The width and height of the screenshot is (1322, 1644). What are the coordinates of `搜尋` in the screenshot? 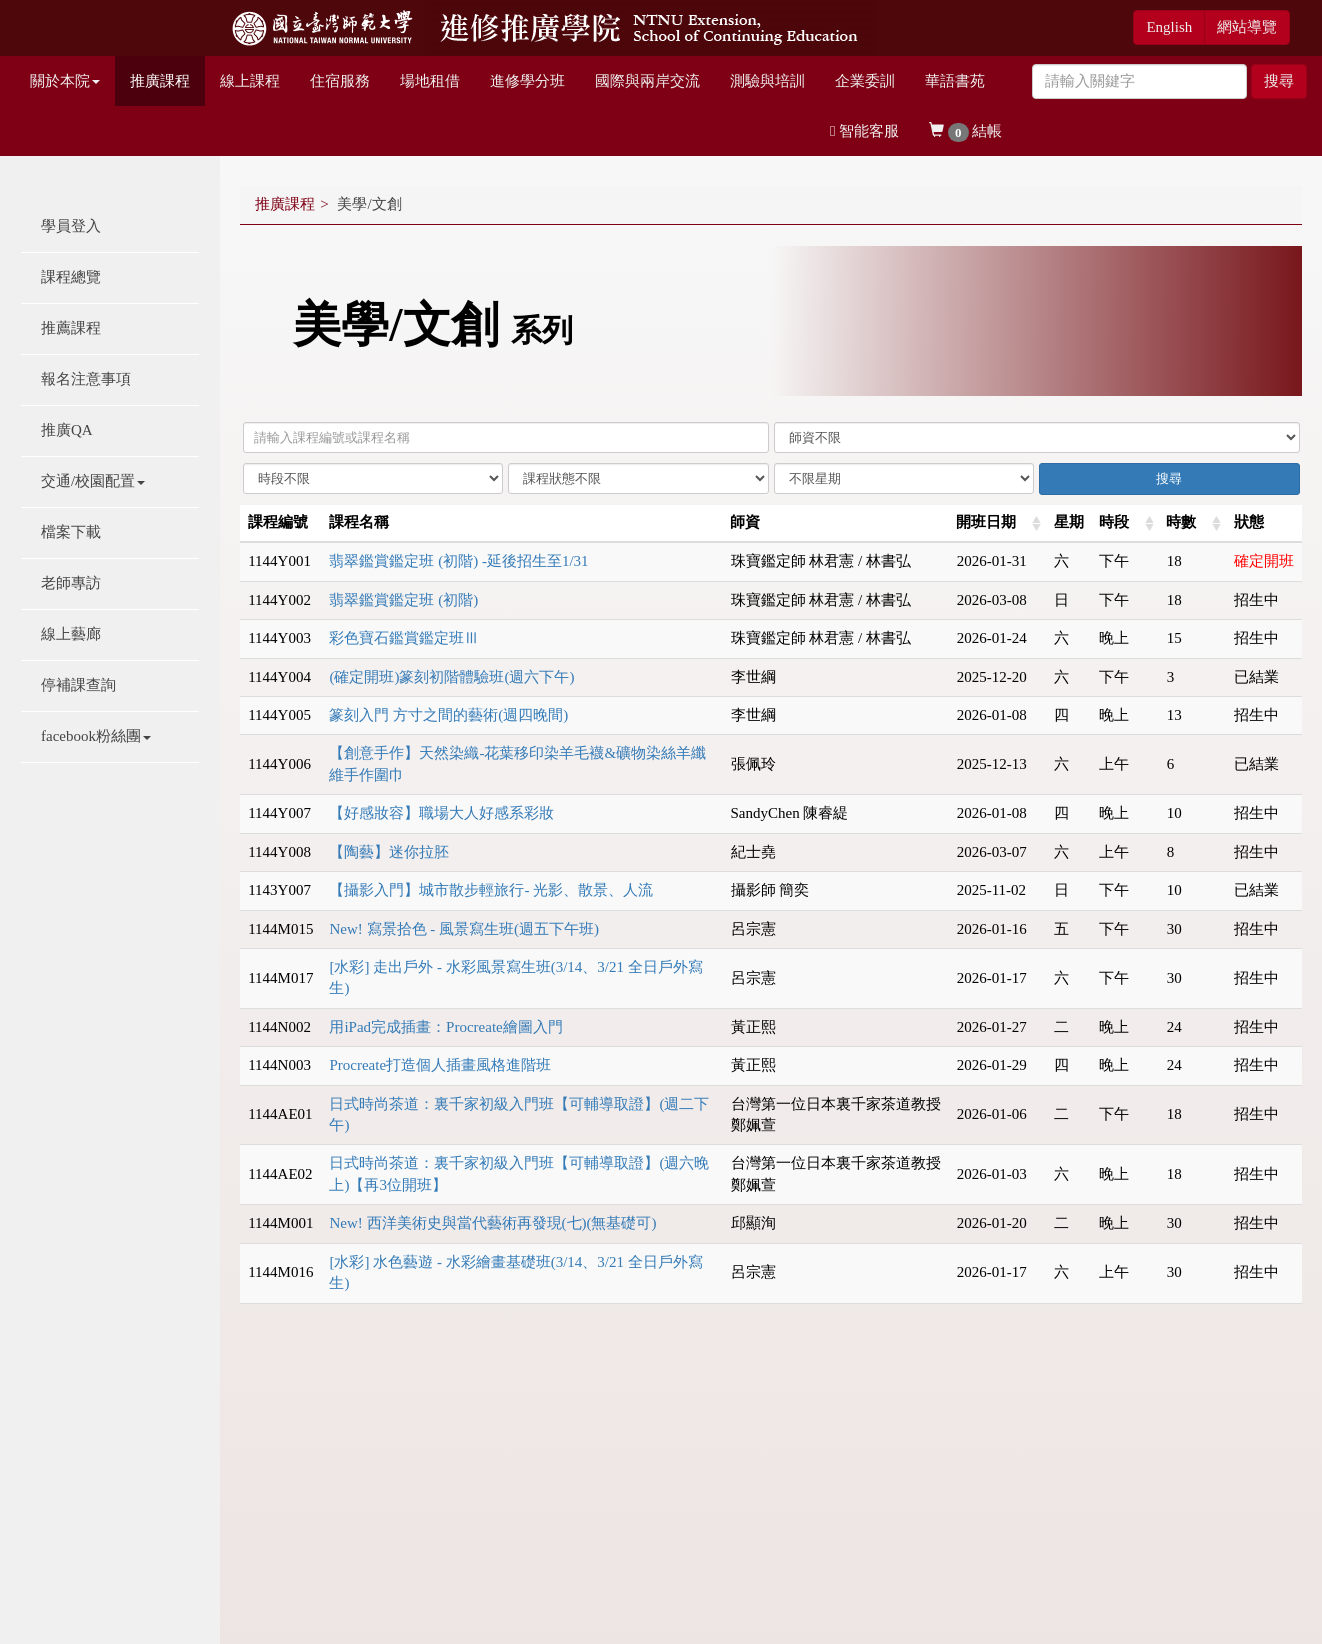 It's located at (1279, 81).